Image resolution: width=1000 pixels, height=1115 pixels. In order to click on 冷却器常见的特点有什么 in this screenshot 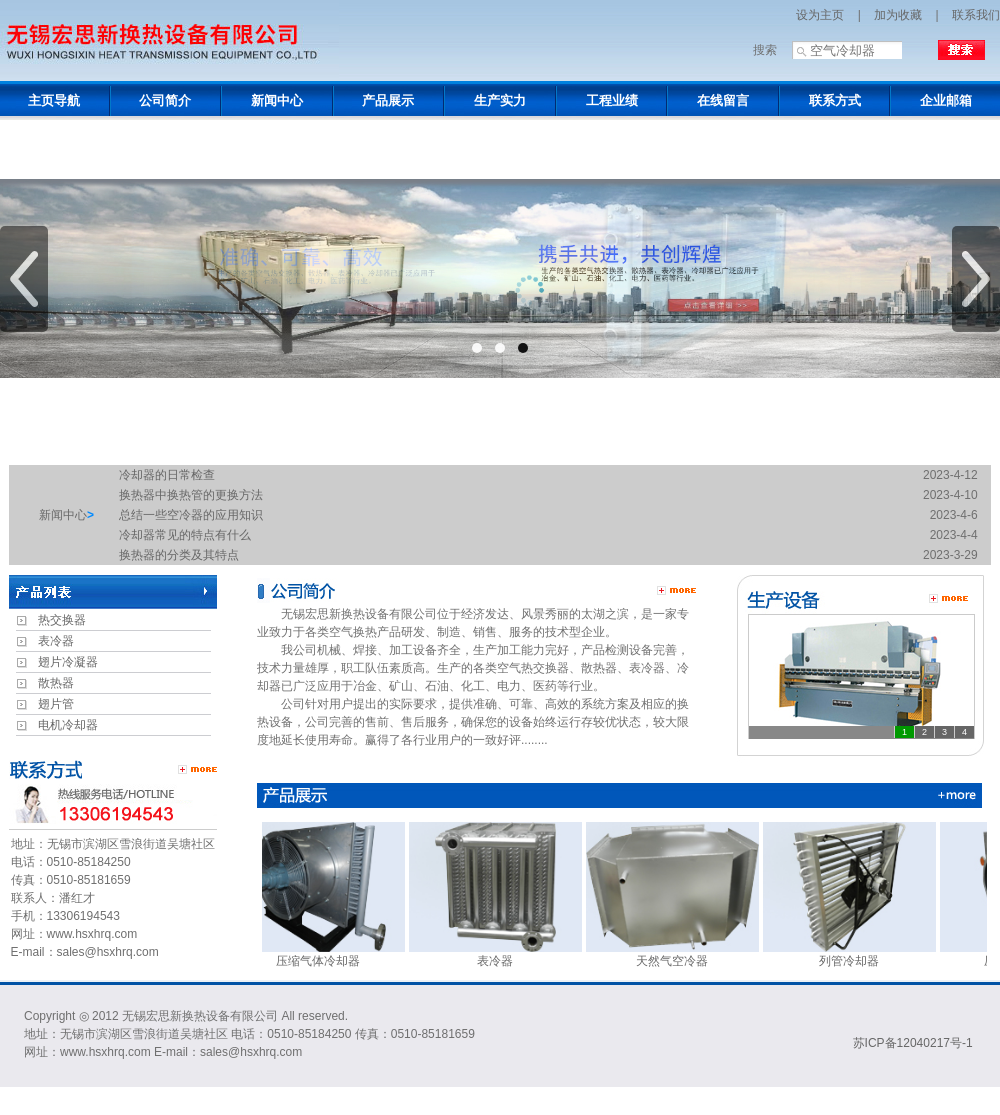, I will do `click(185, 535)`.